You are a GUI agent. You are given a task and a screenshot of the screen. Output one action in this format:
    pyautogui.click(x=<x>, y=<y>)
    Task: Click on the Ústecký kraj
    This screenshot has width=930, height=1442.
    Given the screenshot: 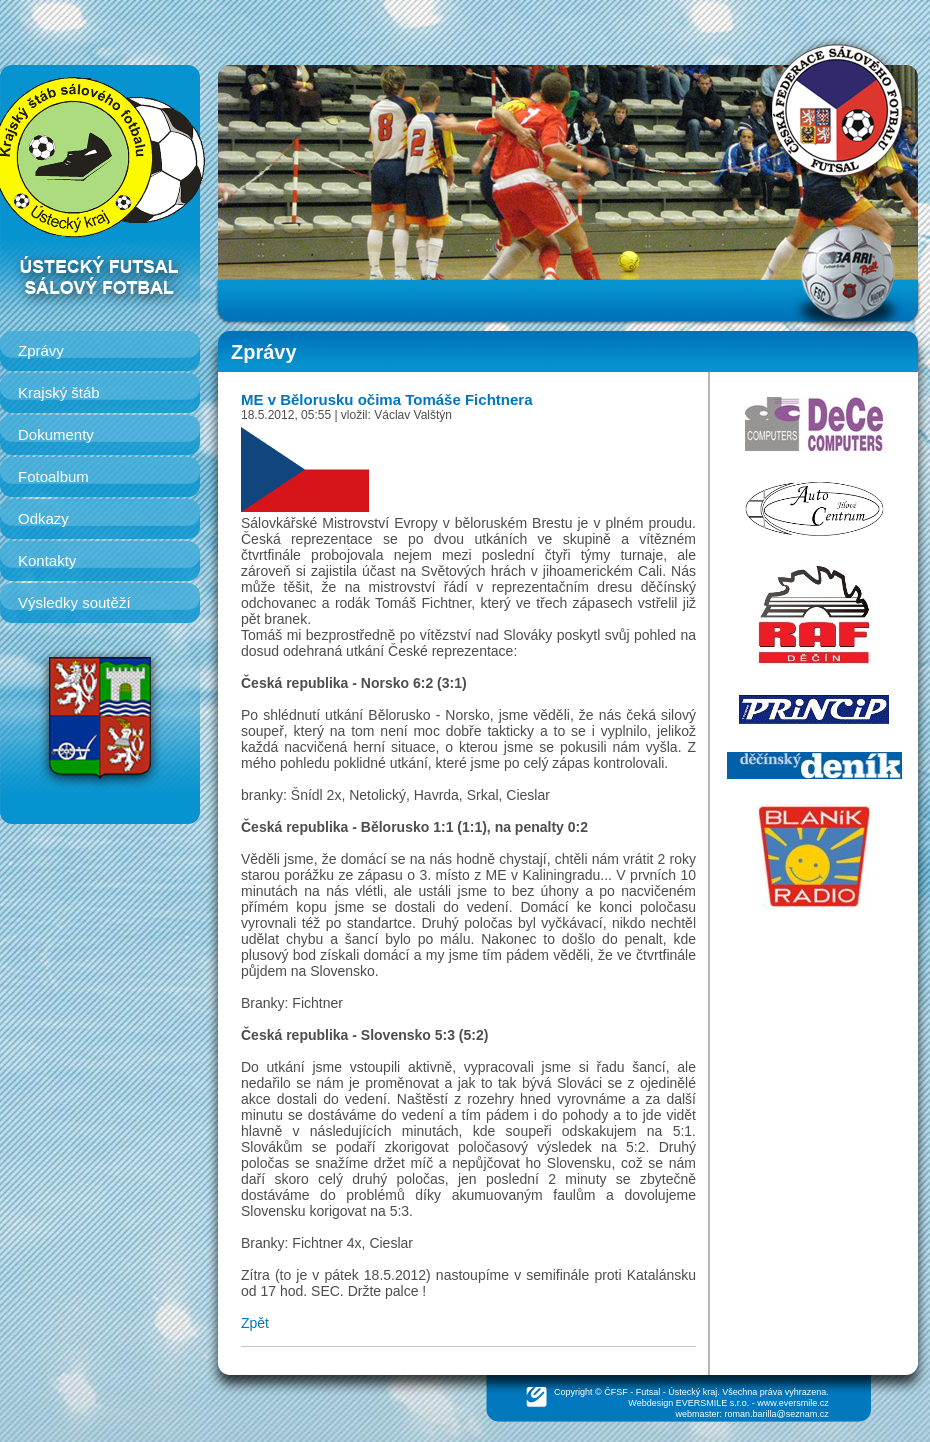 What is the action you would take?
    pyautogui.click(x=692, y=1392)
    